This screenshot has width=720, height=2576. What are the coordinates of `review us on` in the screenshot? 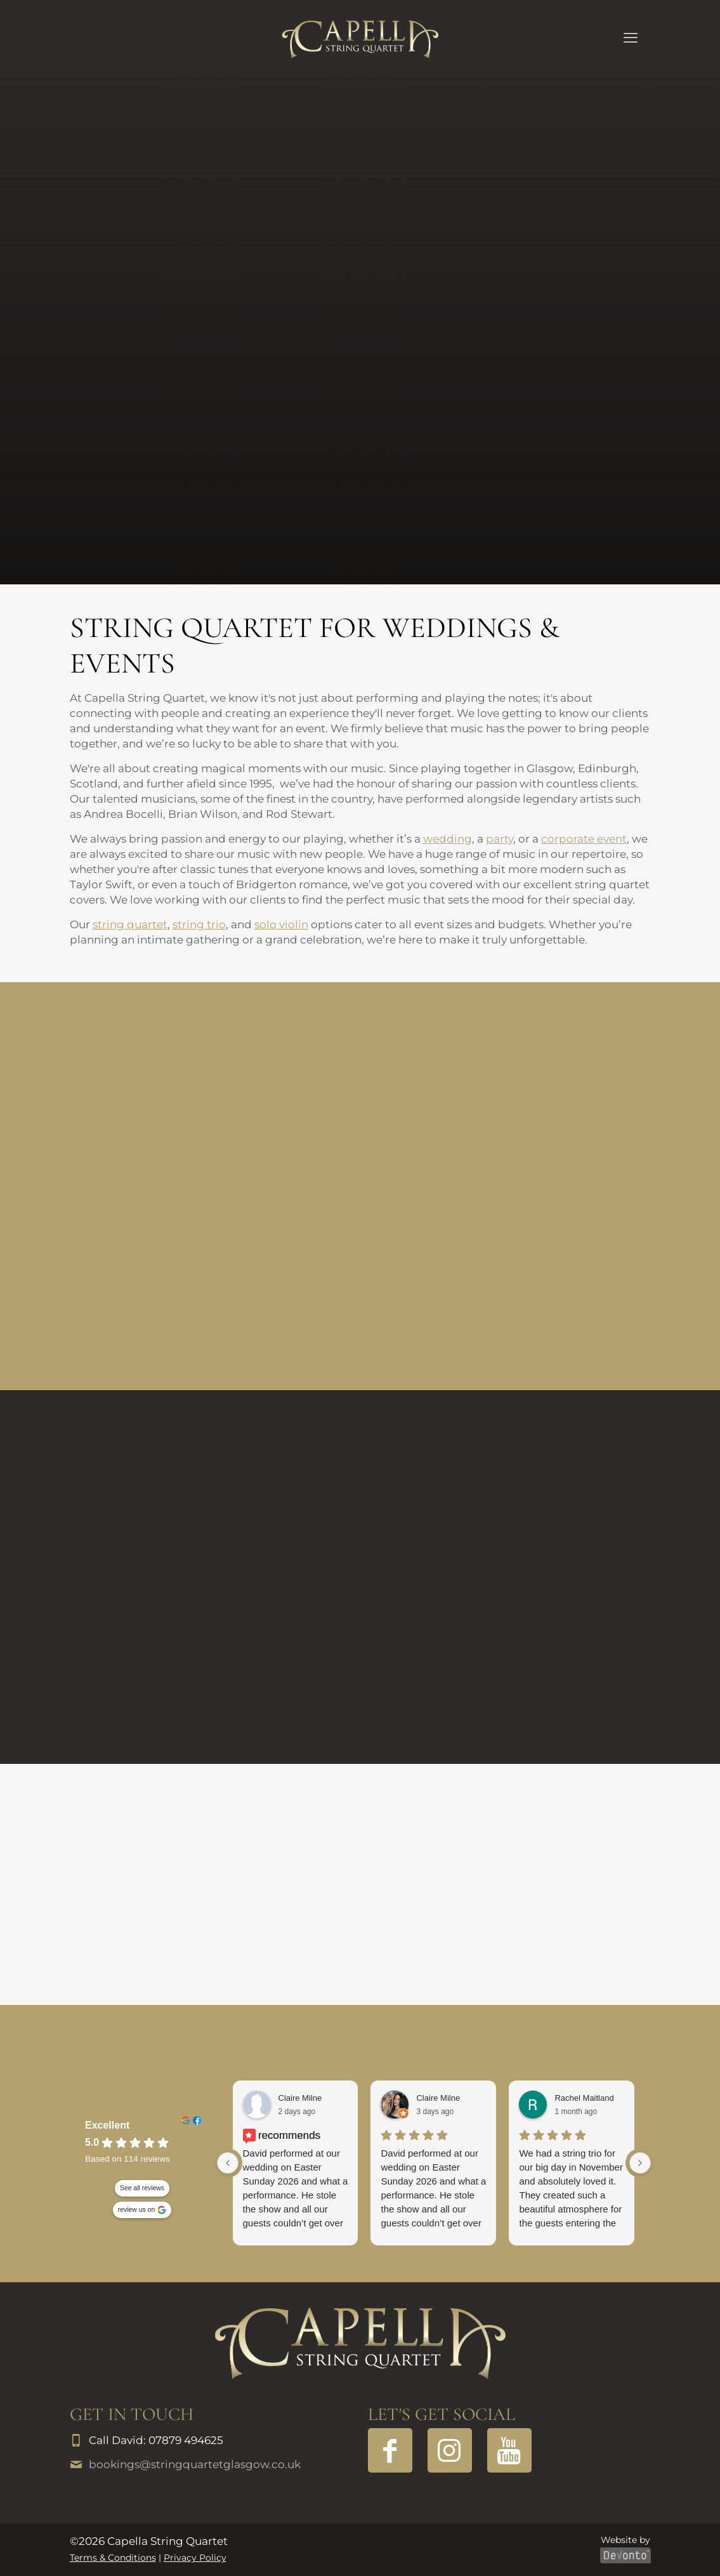 It's located at (135, 2209).